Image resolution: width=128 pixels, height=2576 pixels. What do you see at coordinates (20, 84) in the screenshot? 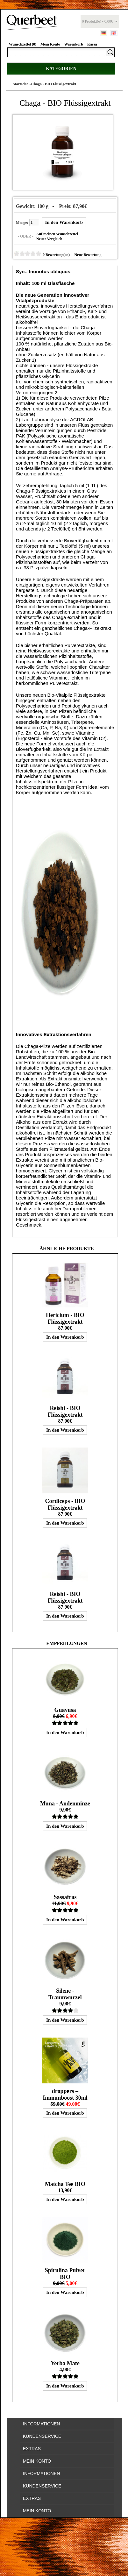
I see `Startseite` at bounding box center [20, 84].